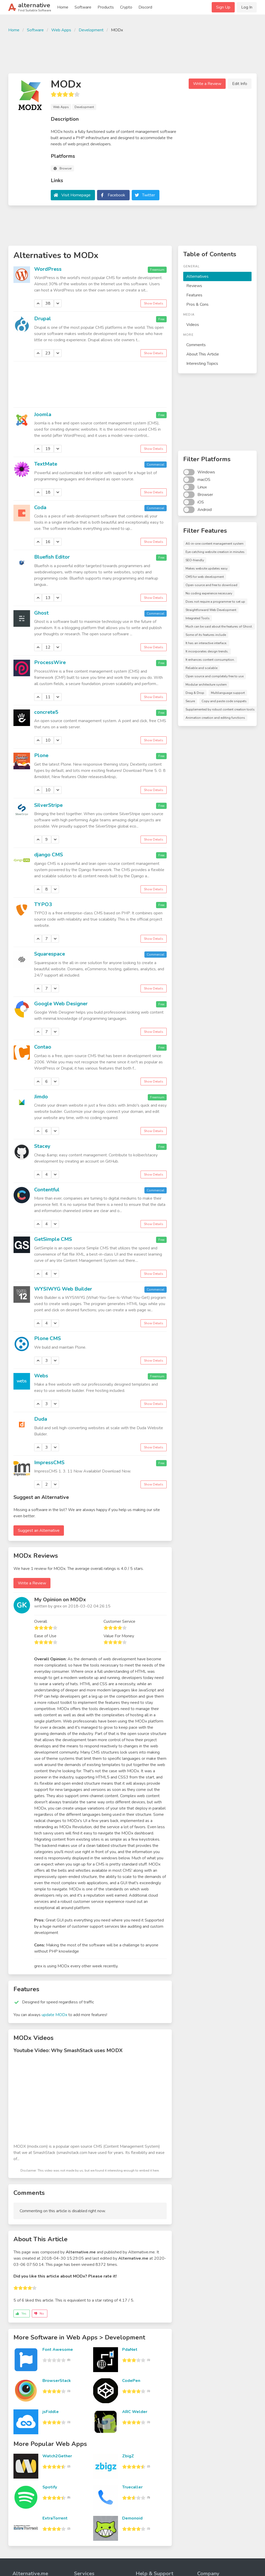  Describe the element at coordinates (145, 7) in the screenshot. I see `Discord` at that location.